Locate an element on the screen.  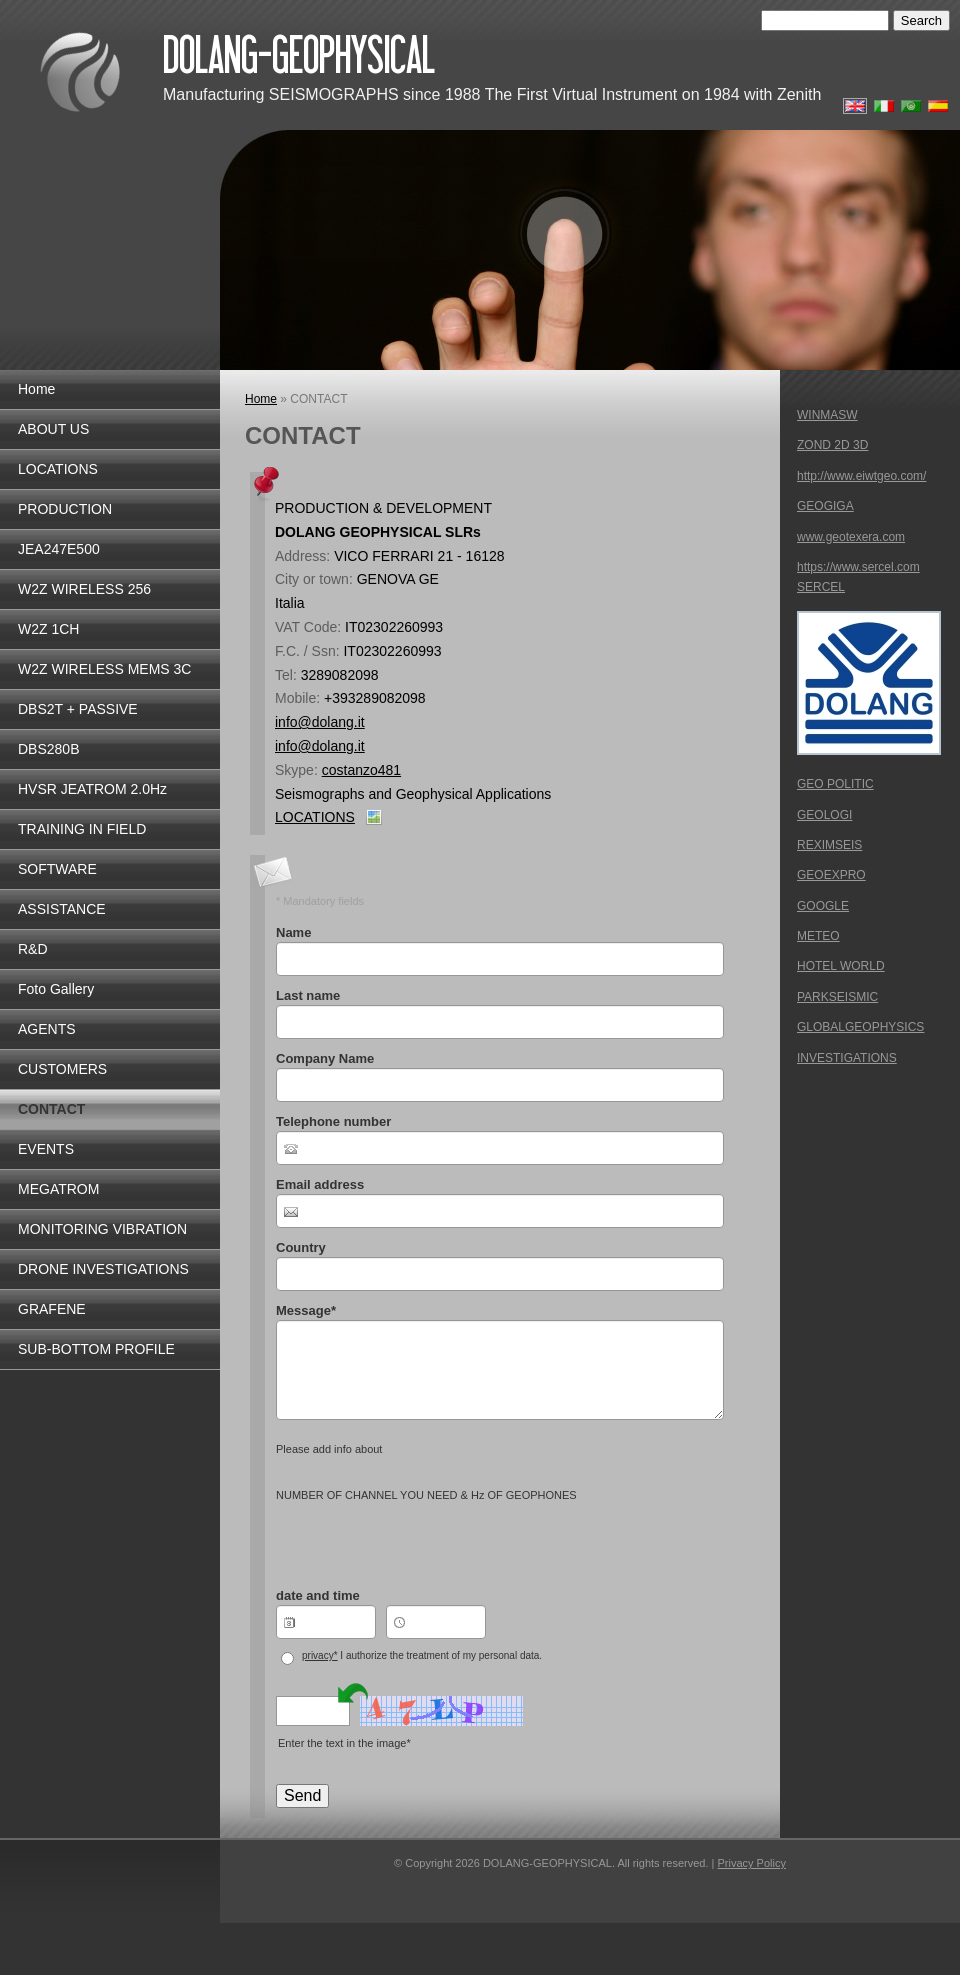
CUSTOMERS is located at coordinates (62, 1069).